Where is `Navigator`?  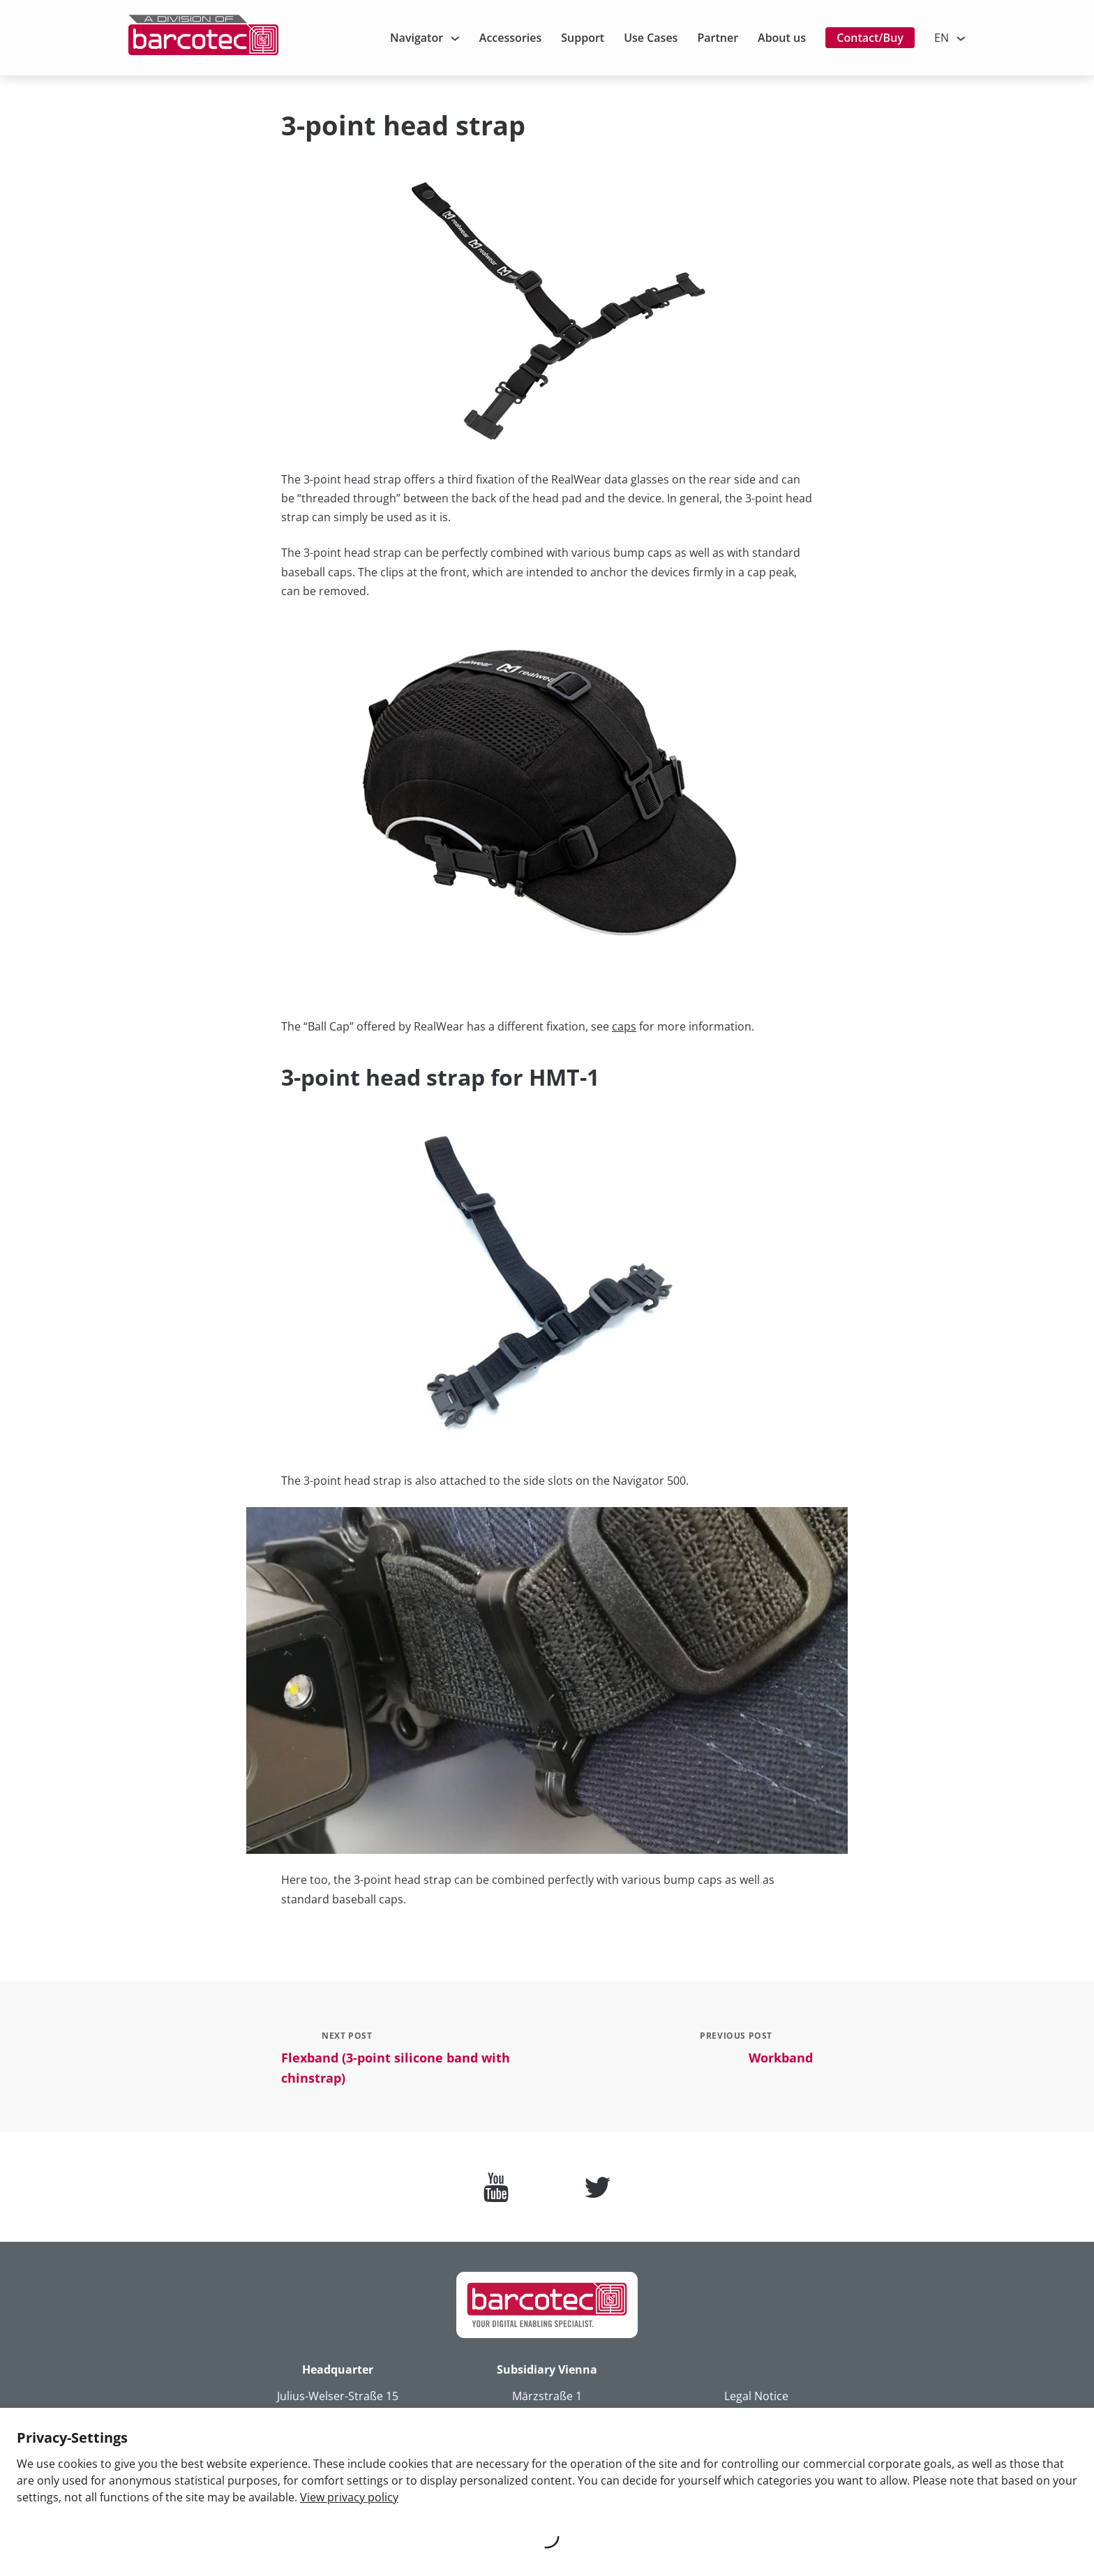
Navigator is located at coordinates (416, 37).